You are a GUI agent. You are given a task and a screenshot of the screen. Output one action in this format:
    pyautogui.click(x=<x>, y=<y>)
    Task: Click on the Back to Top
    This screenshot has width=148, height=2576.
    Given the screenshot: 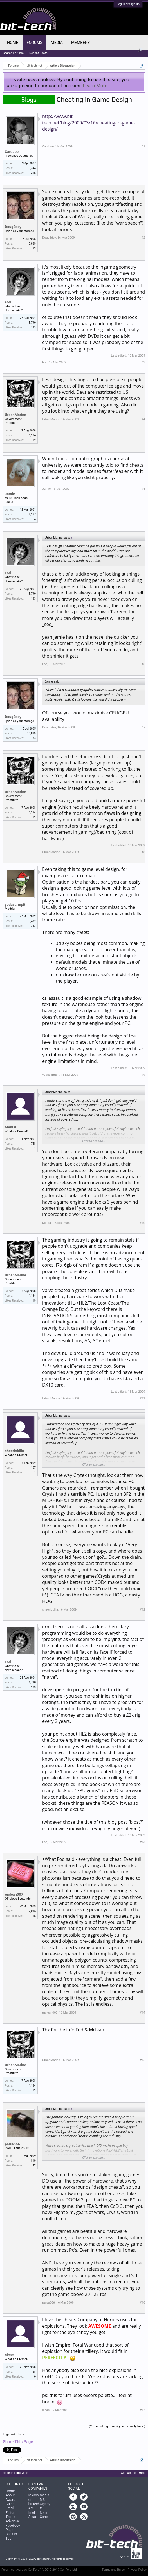 What is the action you would take?
    pyautogui.click(x=11, y=2536)
    